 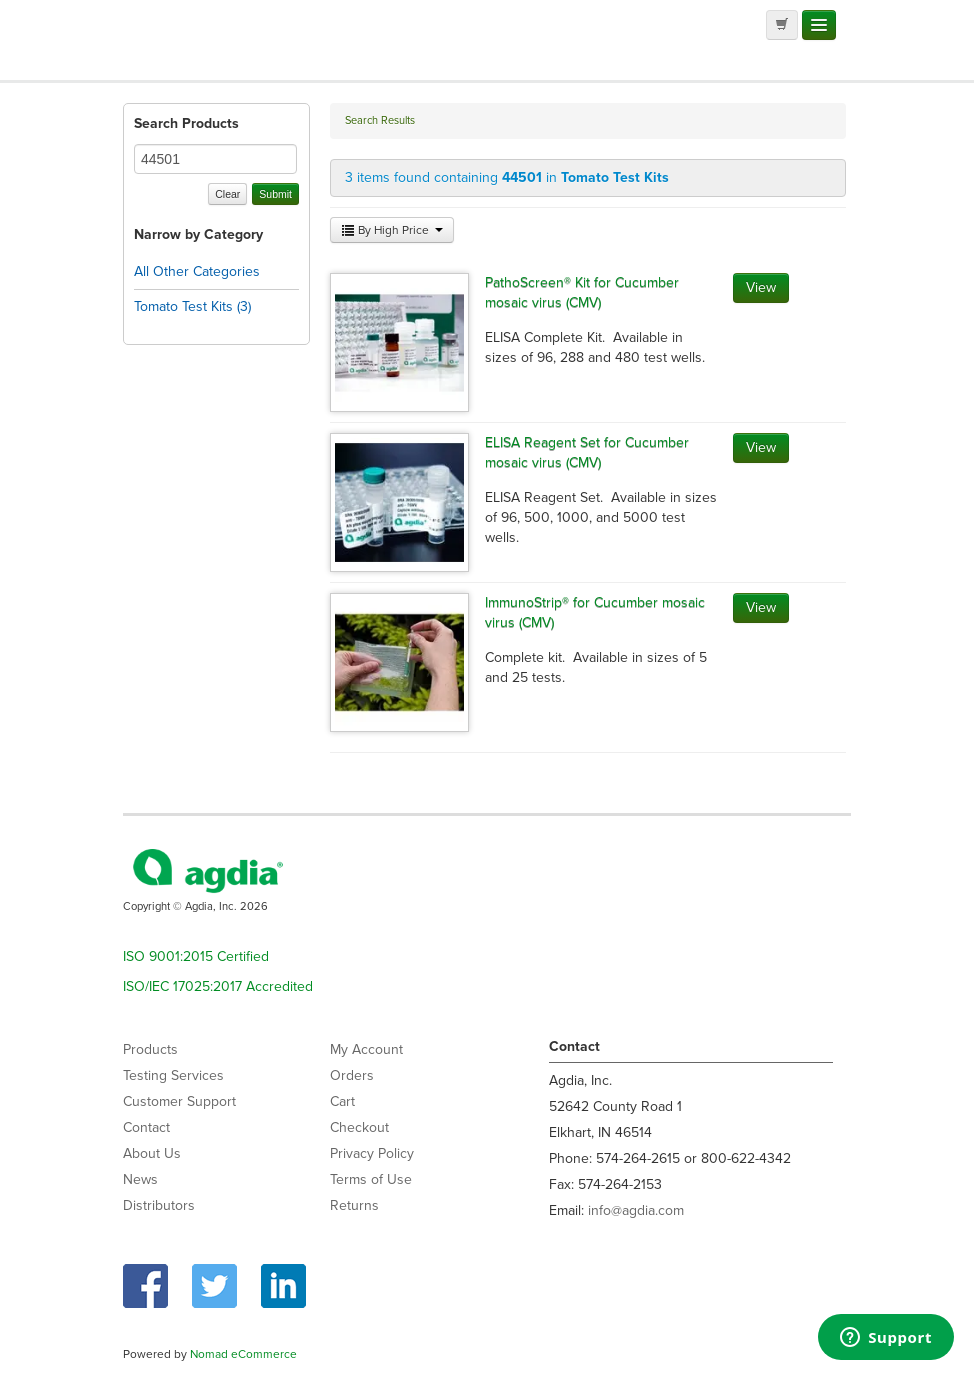 I want to click on By High Price, so click(x=392, y=230).